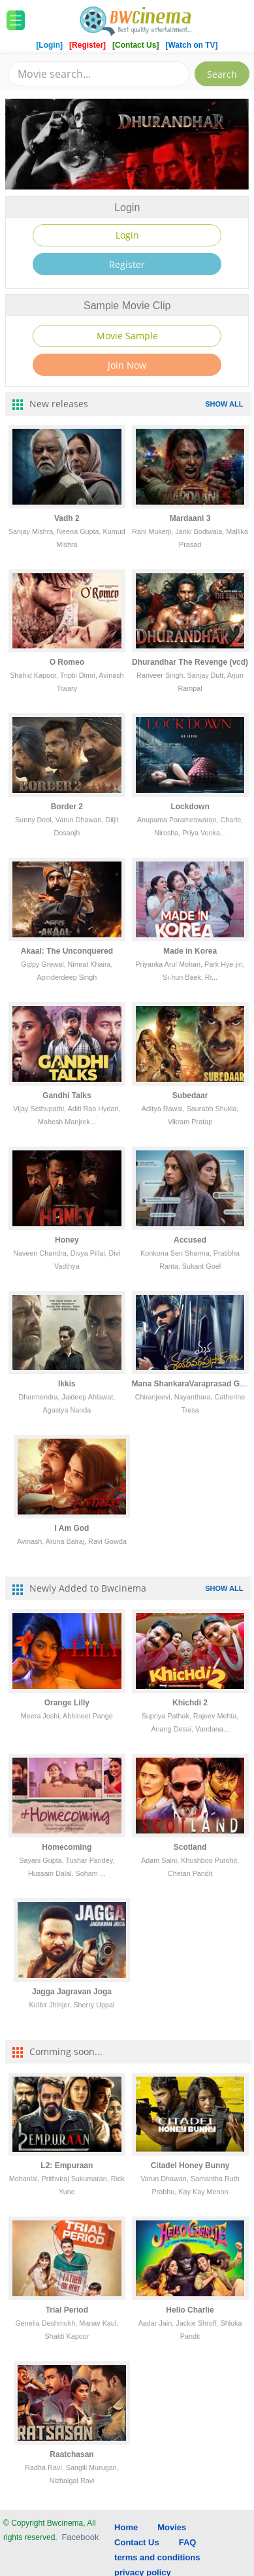 Image resolution: width=254 pixels, height=2576 pixels. I want to click on Trial Period, so click(67, 2310).